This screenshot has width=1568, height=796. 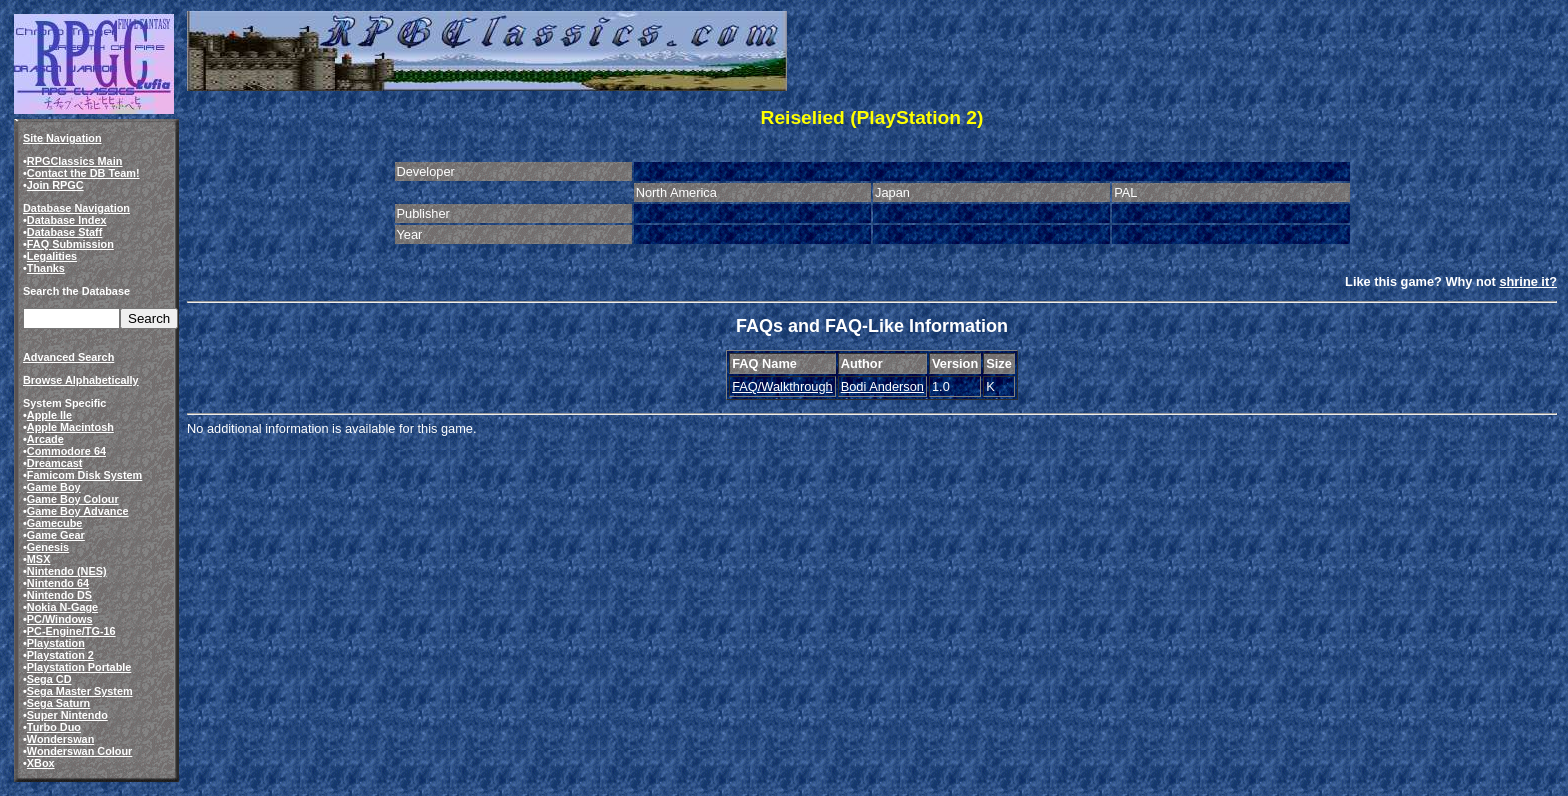 I want to click on Apple Macintosh, so click(x=70, y=427).